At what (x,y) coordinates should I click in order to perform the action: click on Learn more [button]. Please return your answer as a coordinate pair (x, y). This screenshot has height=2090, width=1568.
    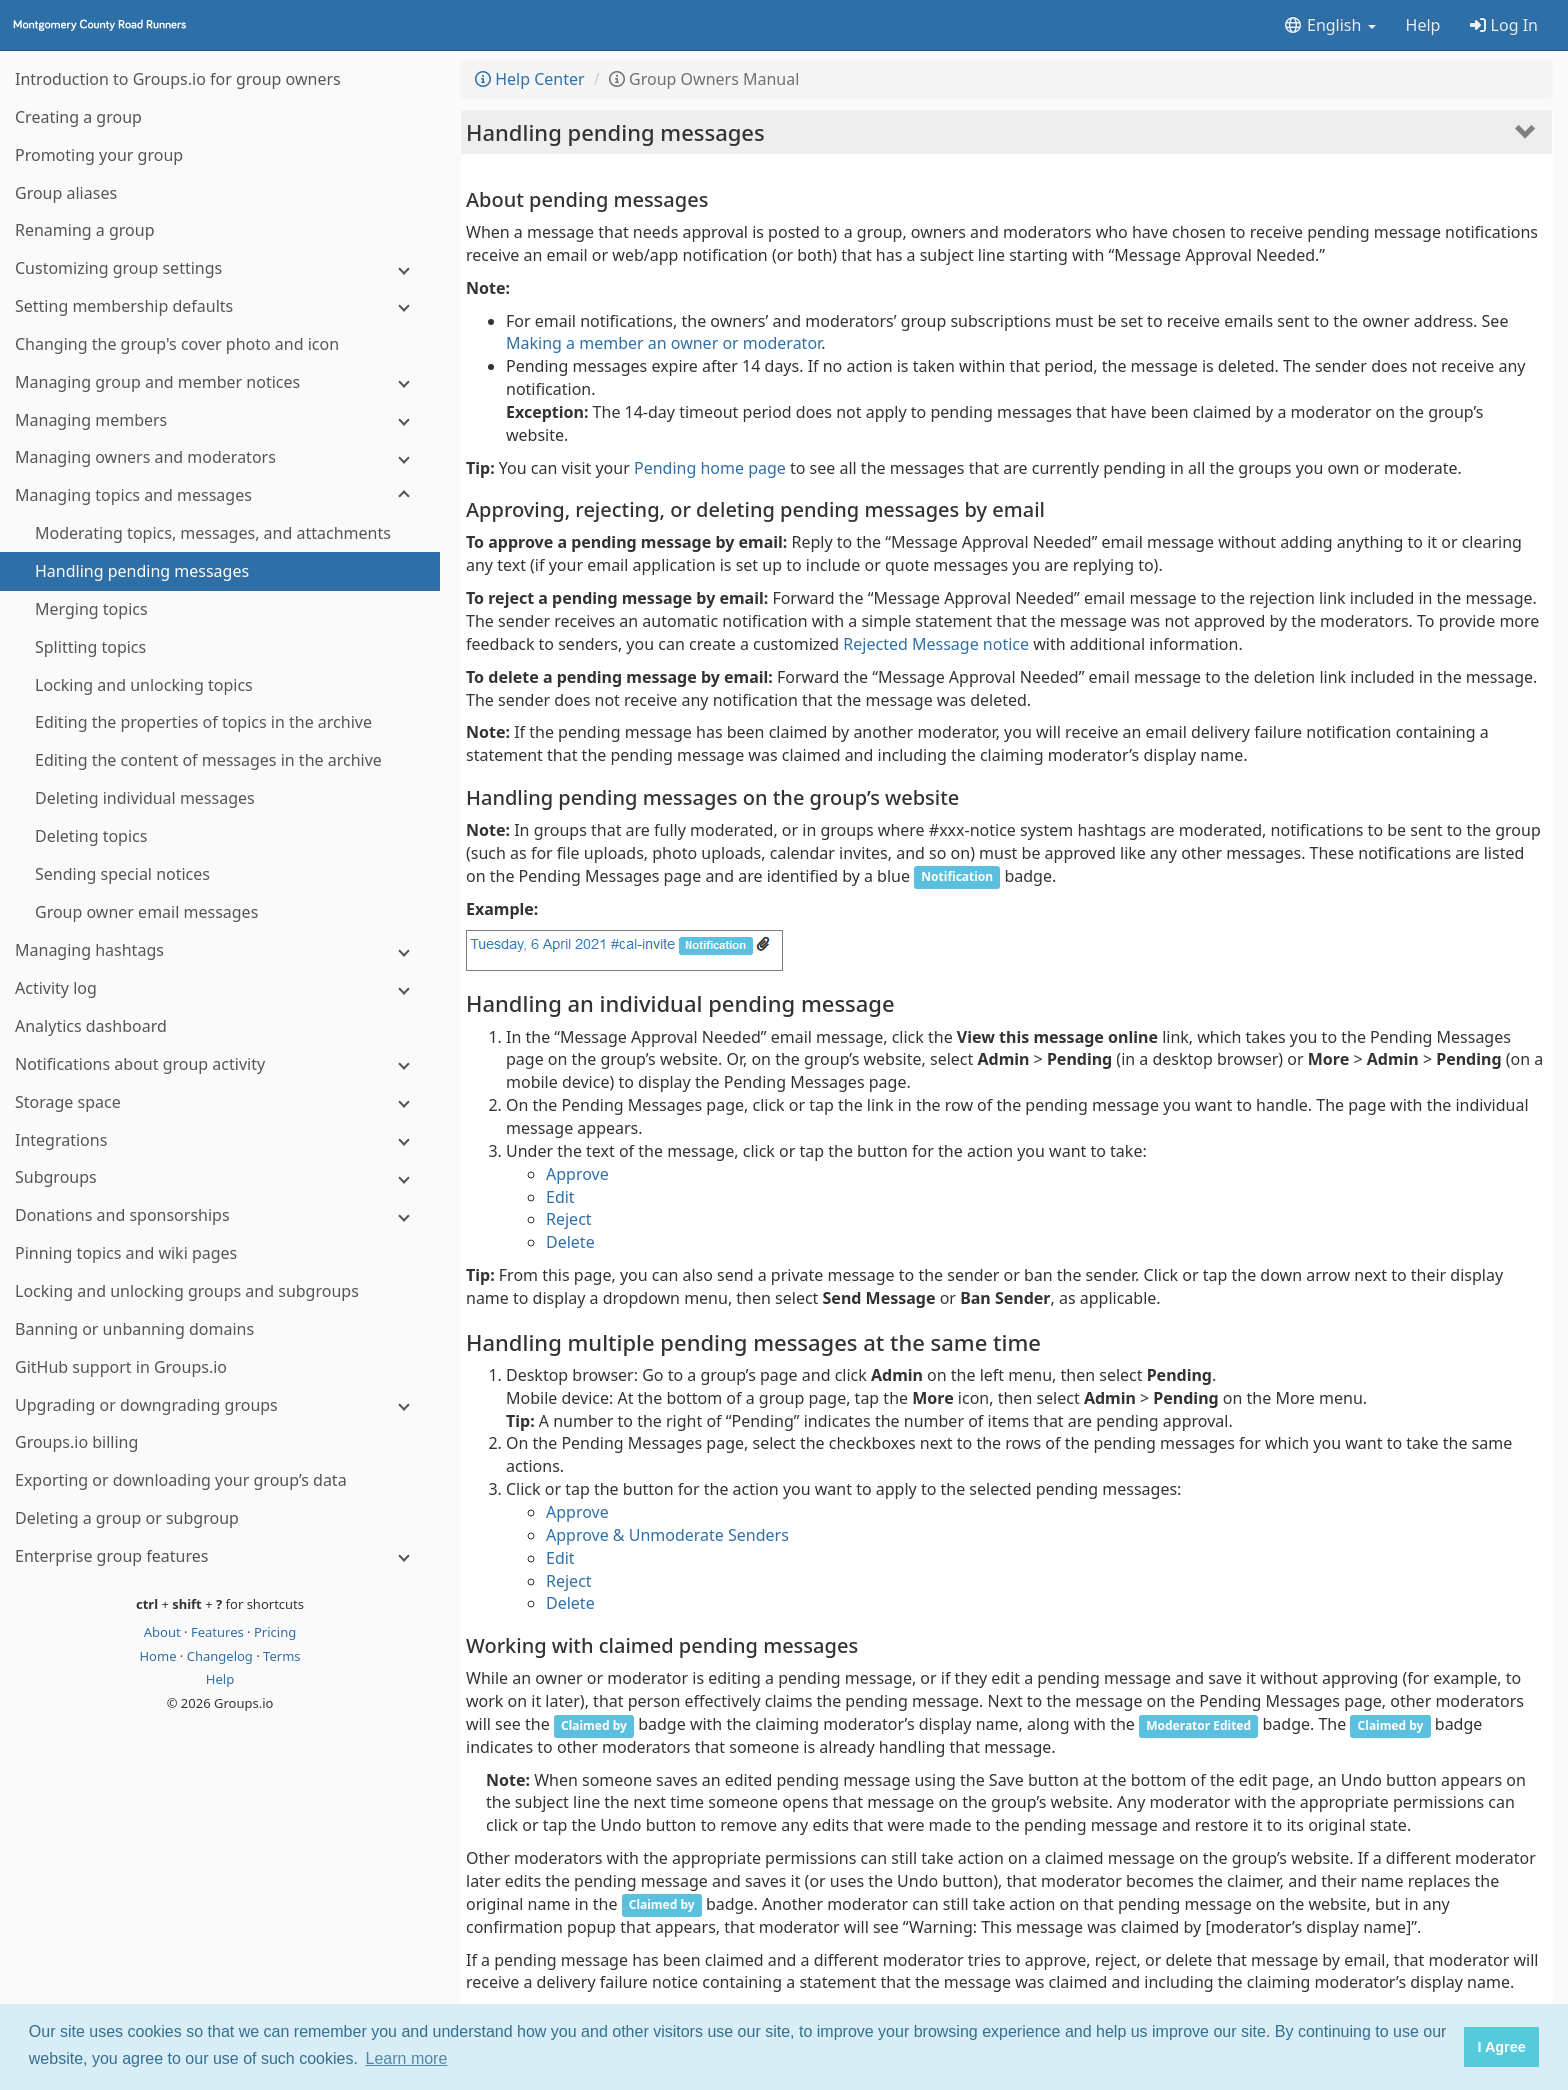
    Looking at the image, I should click on (407, 2058).